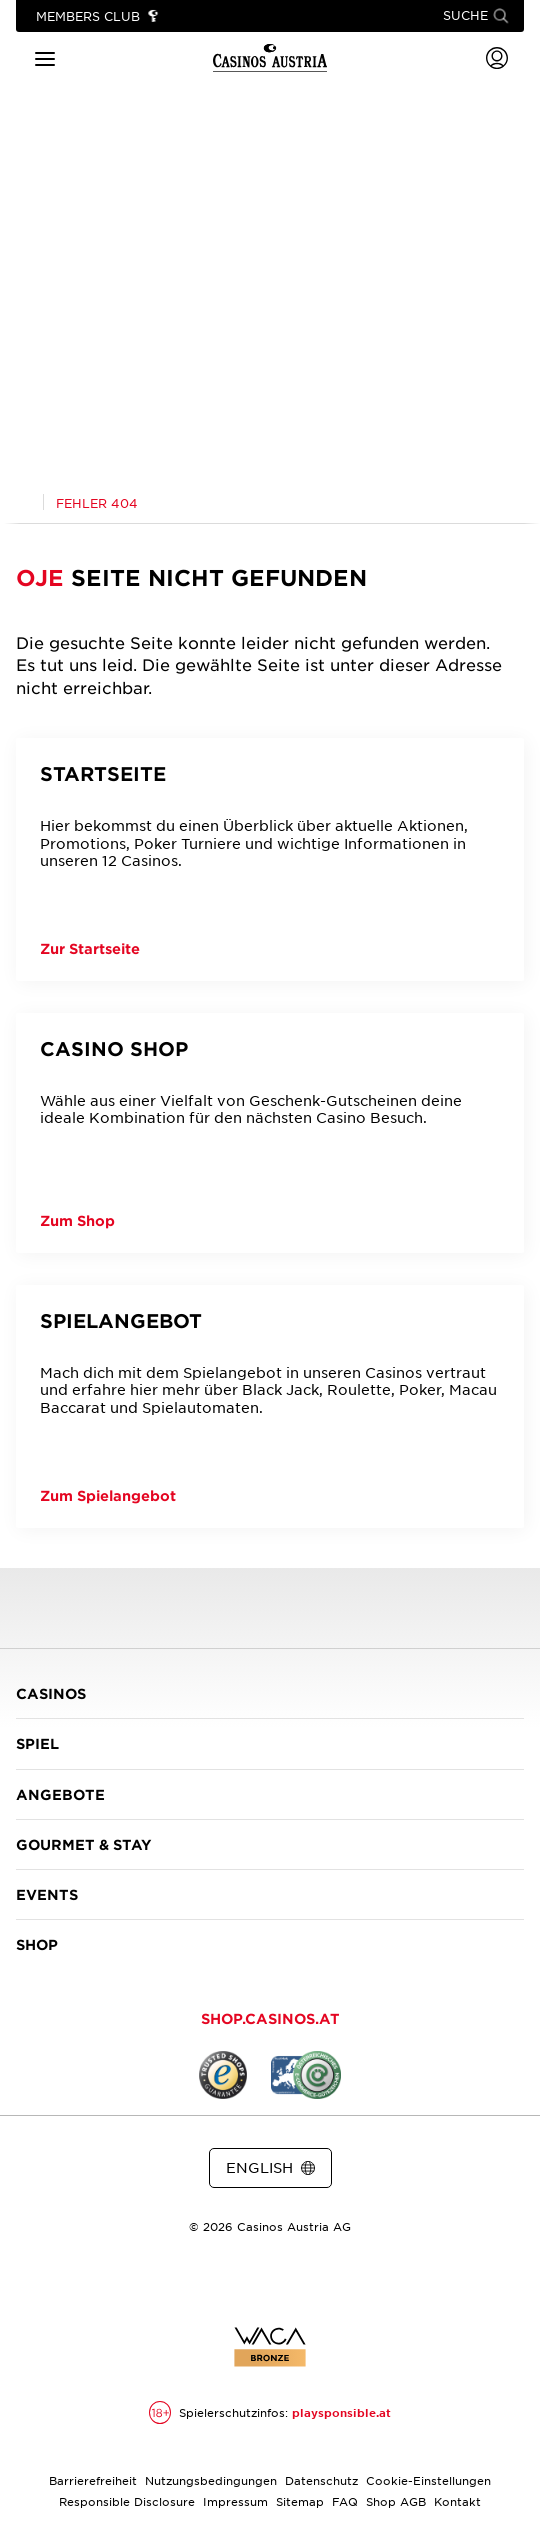 The width and height of the screenshot is (540, 2548). What do you see at coordinates (270, 2279) in the screenshot?
I see `[Link zur Casinos.at Instagram Seite]` at bounding box center [270, 2279].